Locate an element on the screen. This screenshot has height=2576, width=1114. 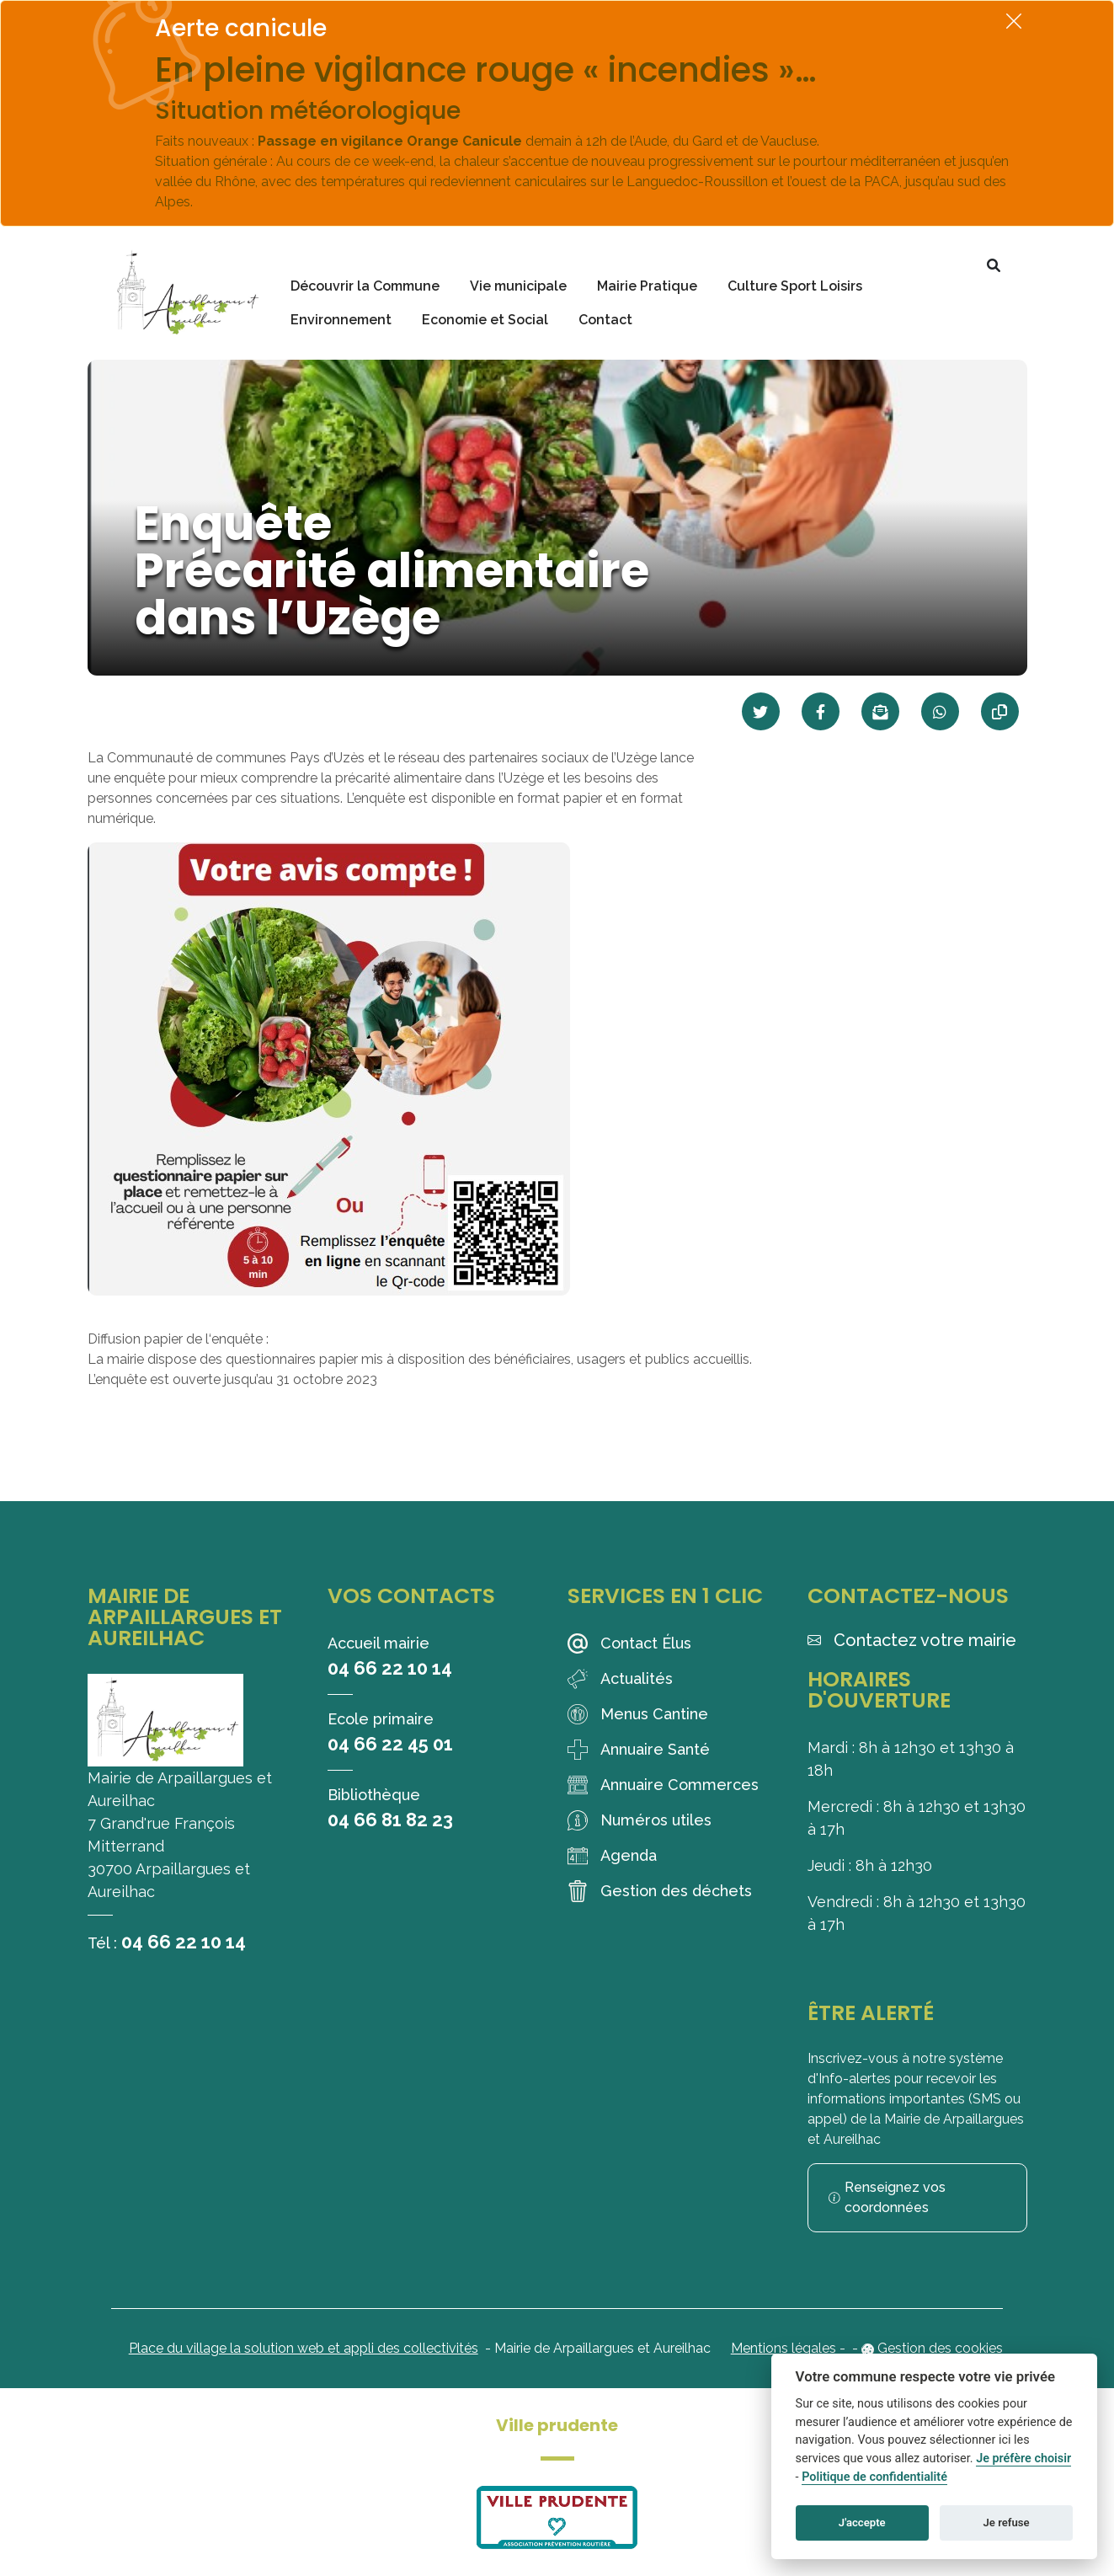
[Partager par mail] is located at coordinates (880, 711).